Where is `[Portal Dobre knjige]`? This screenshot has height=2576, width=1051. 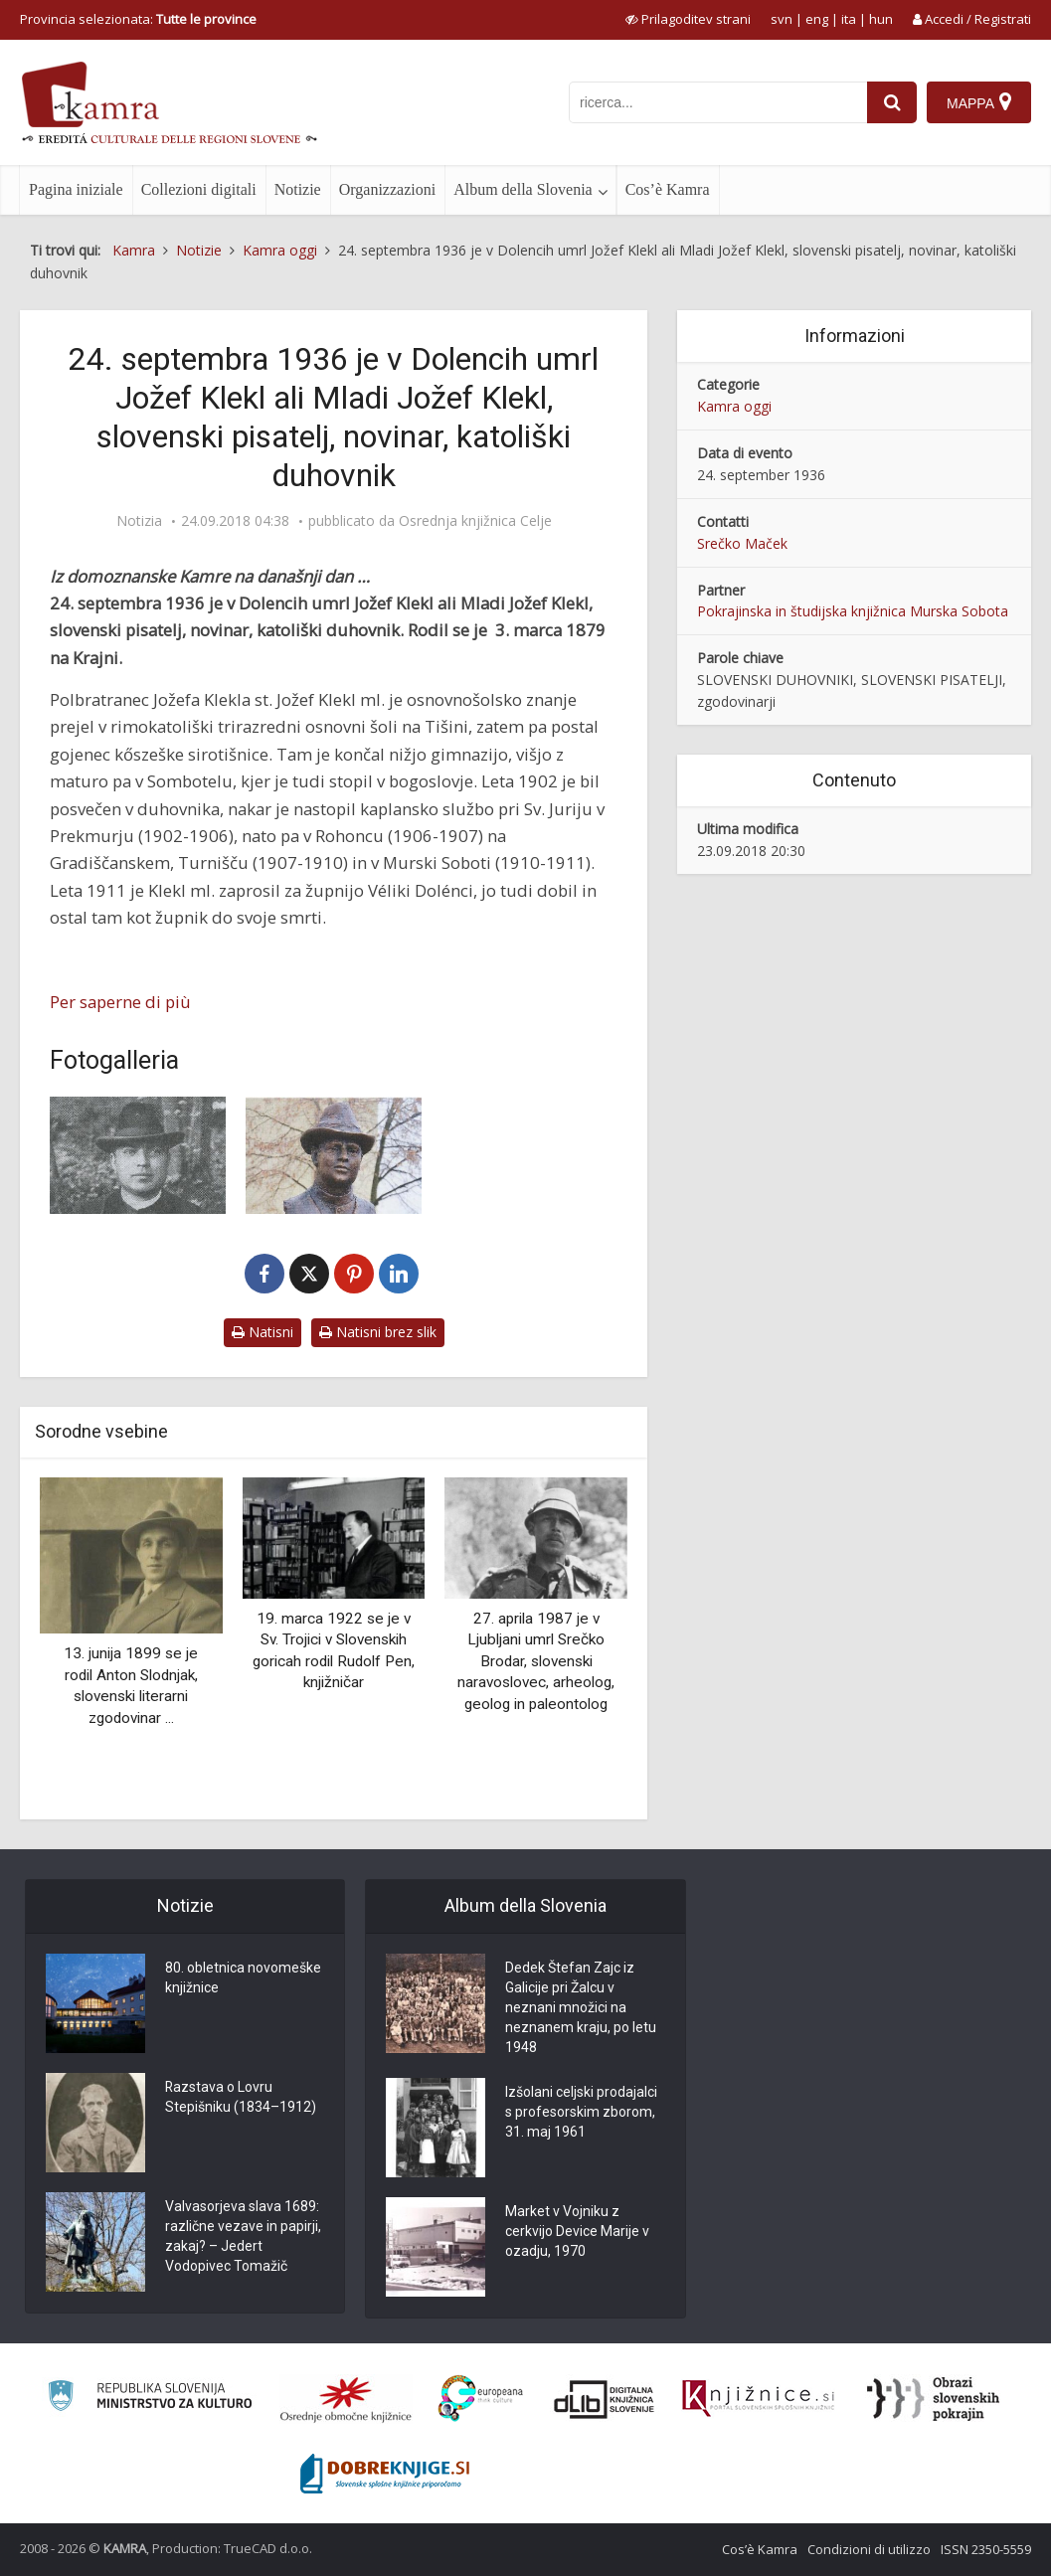
[Portal Dobre knjige] is located at coordinates (384, 2473).